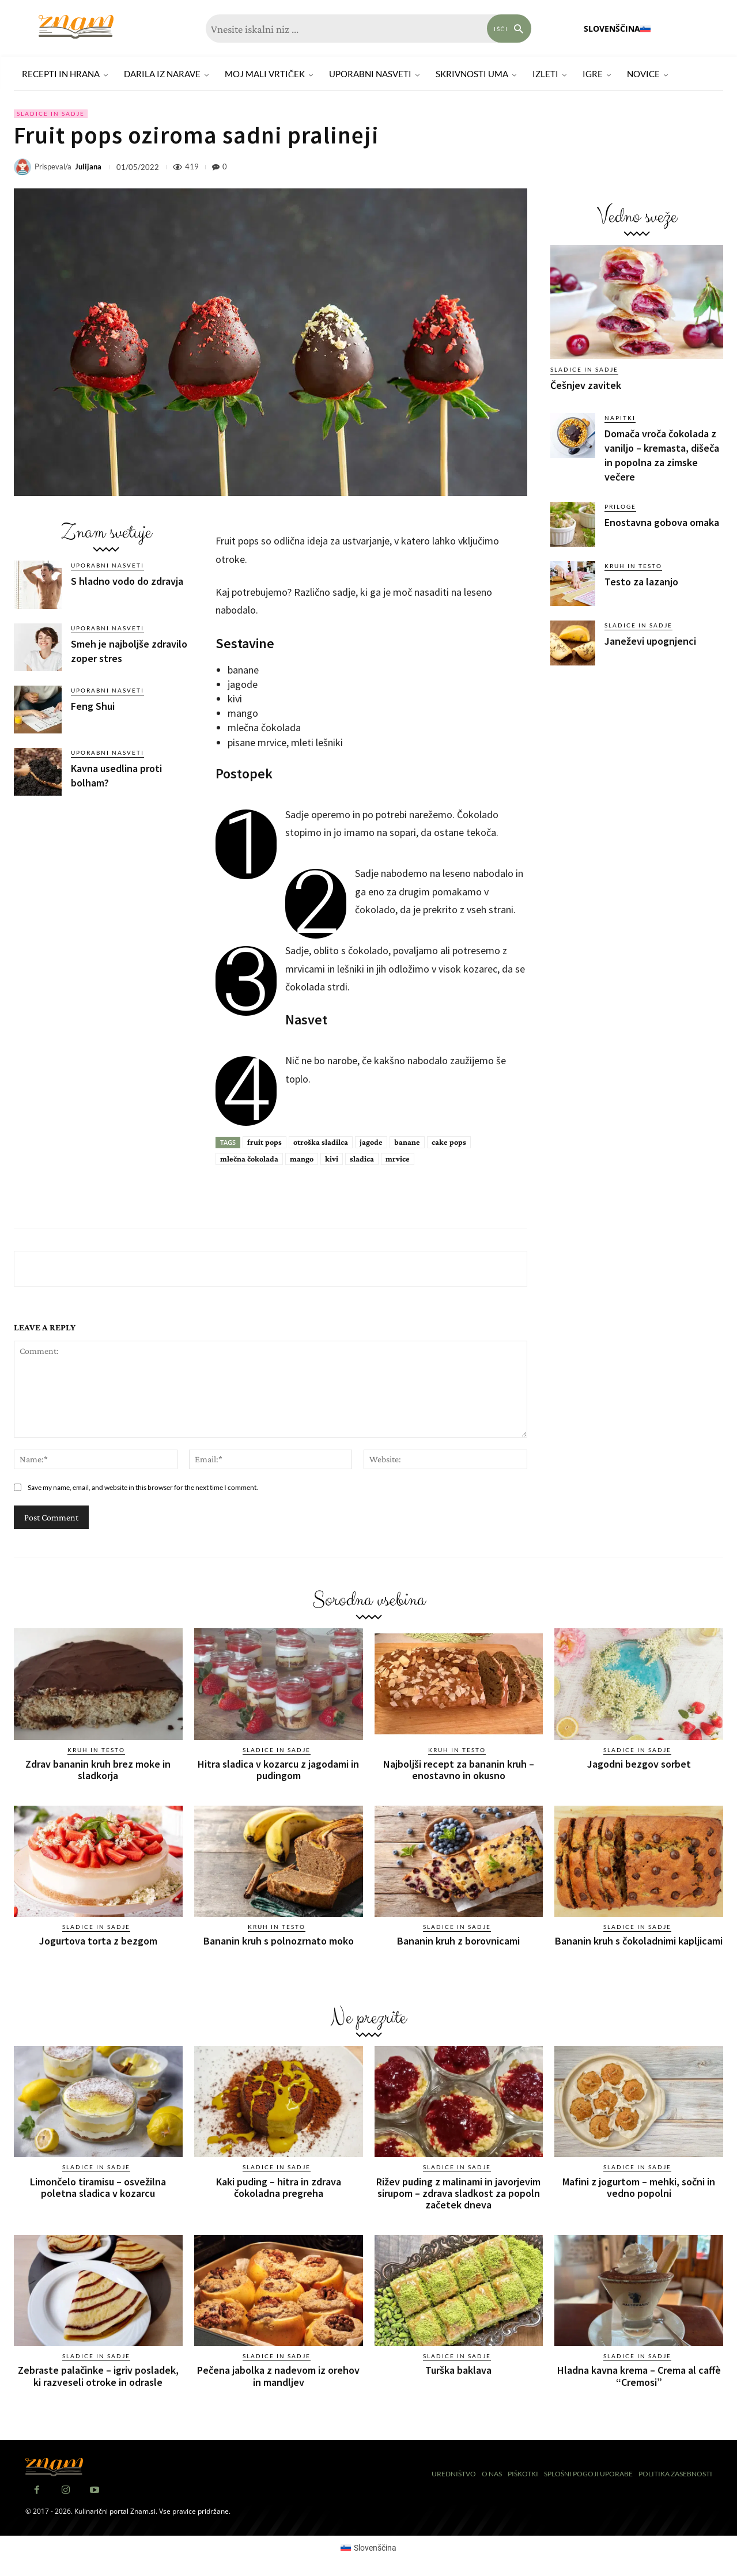 Image resolution: width=737 pixels, height=2576 pixels. Describe the element at coordinates (51, 113) in the screenshot. I see `Sladice in sadje` at that location.